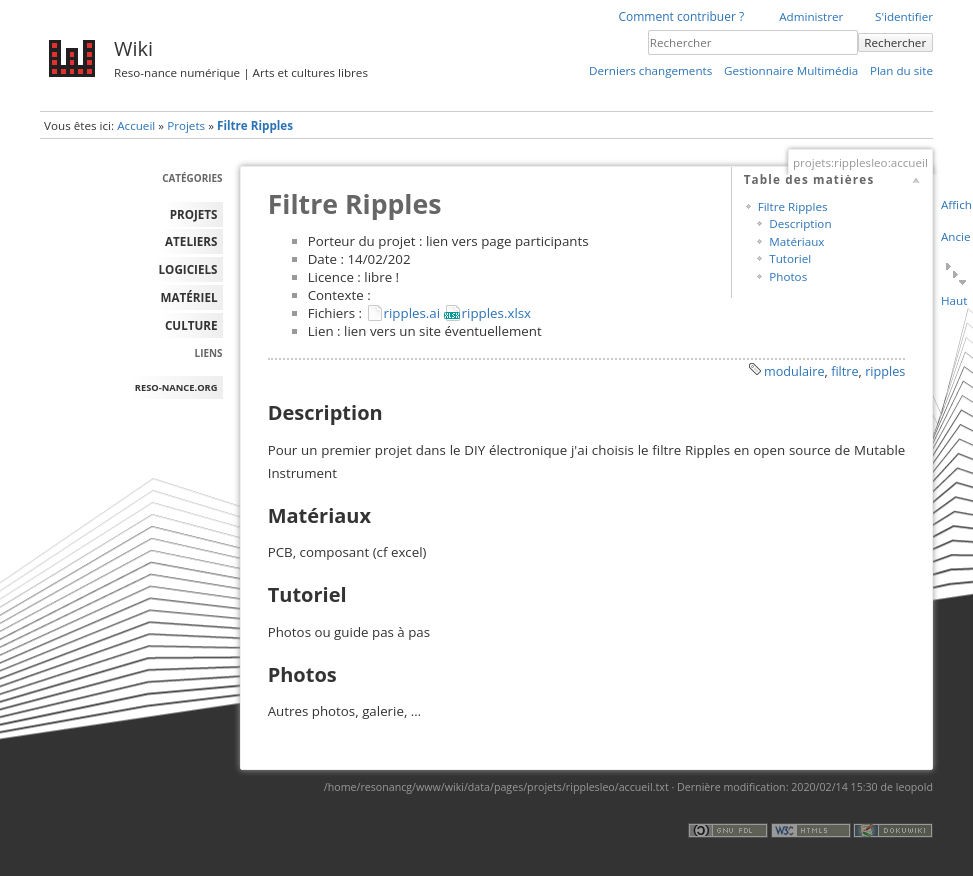 The height and width of the screenshot is (876, 973). What do you see at coordinates (176, 387) in the screenshot?
I see `reso-nance.org` at bounding box center [176, 387].